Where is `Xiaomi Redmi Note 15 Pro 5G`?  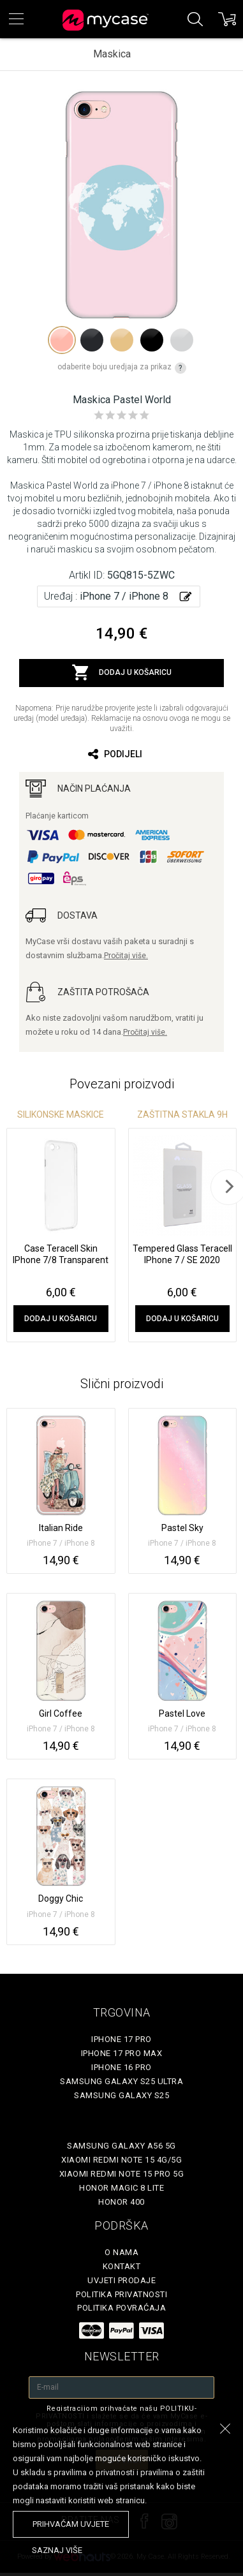 Xiaomi Redmi Note 15 Pro 5G is located at coordinates (121, 2174).